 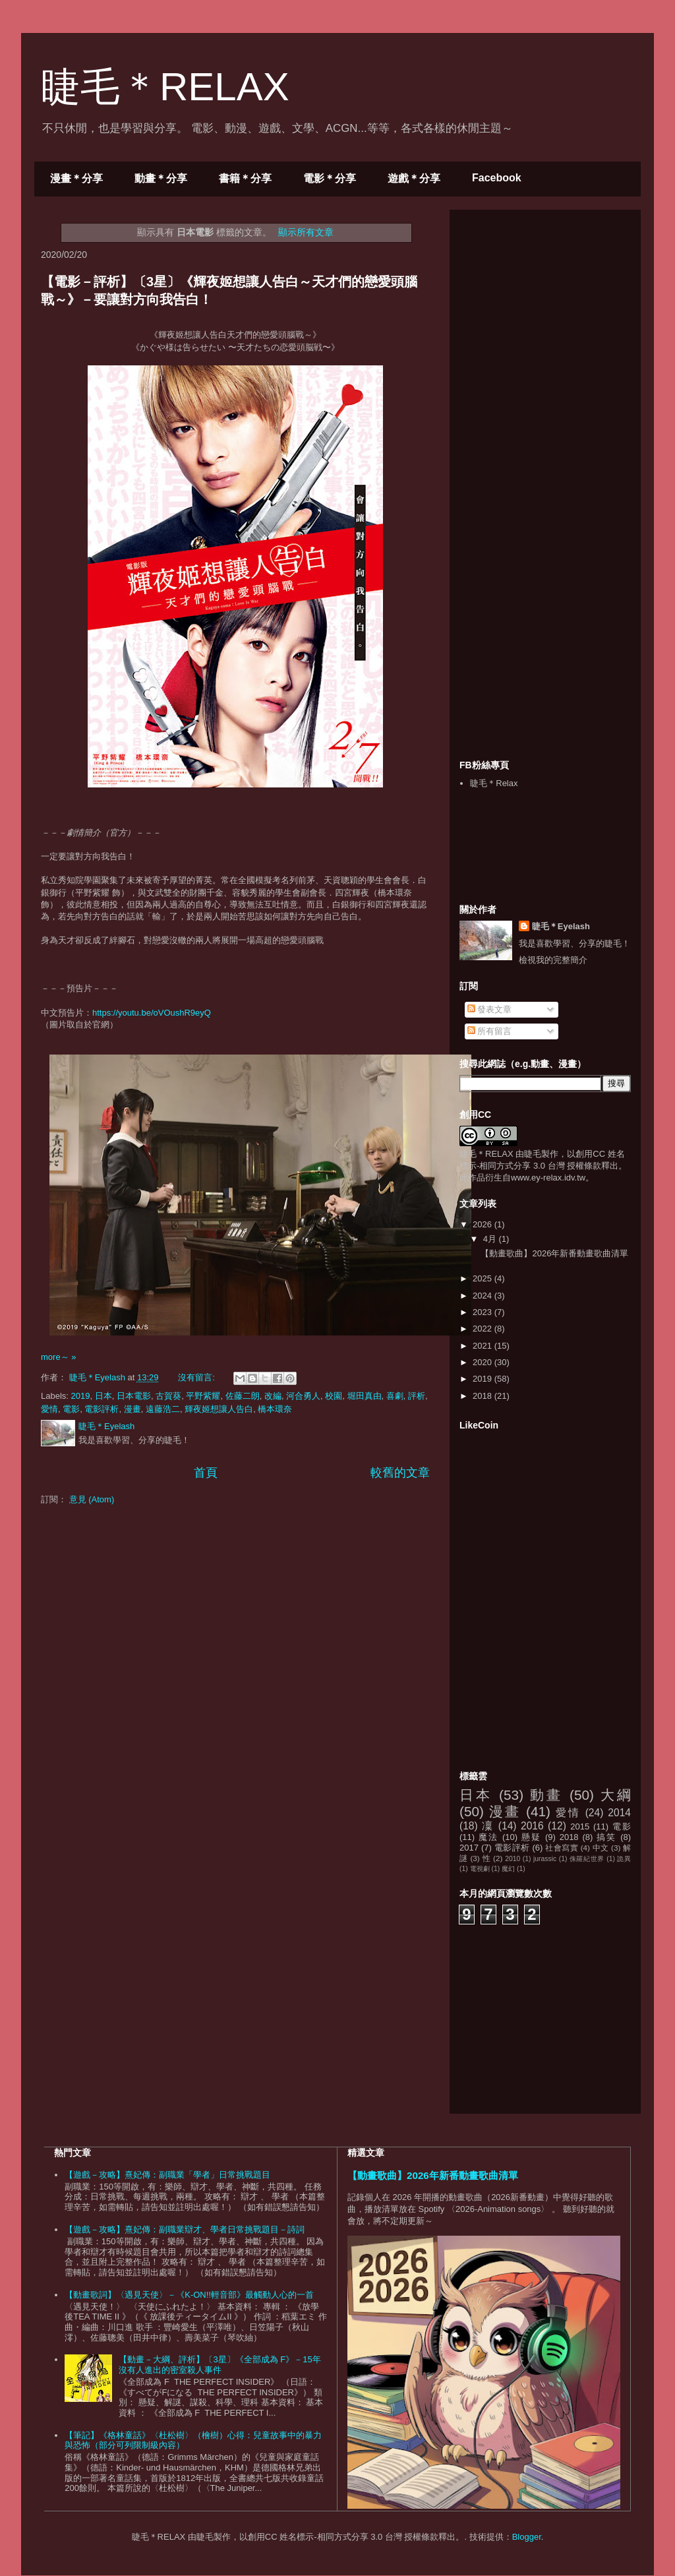 What do you see at coordinates (483, 1224) in the screenshot?
I see `2026` at bounding box center [483, 1224].